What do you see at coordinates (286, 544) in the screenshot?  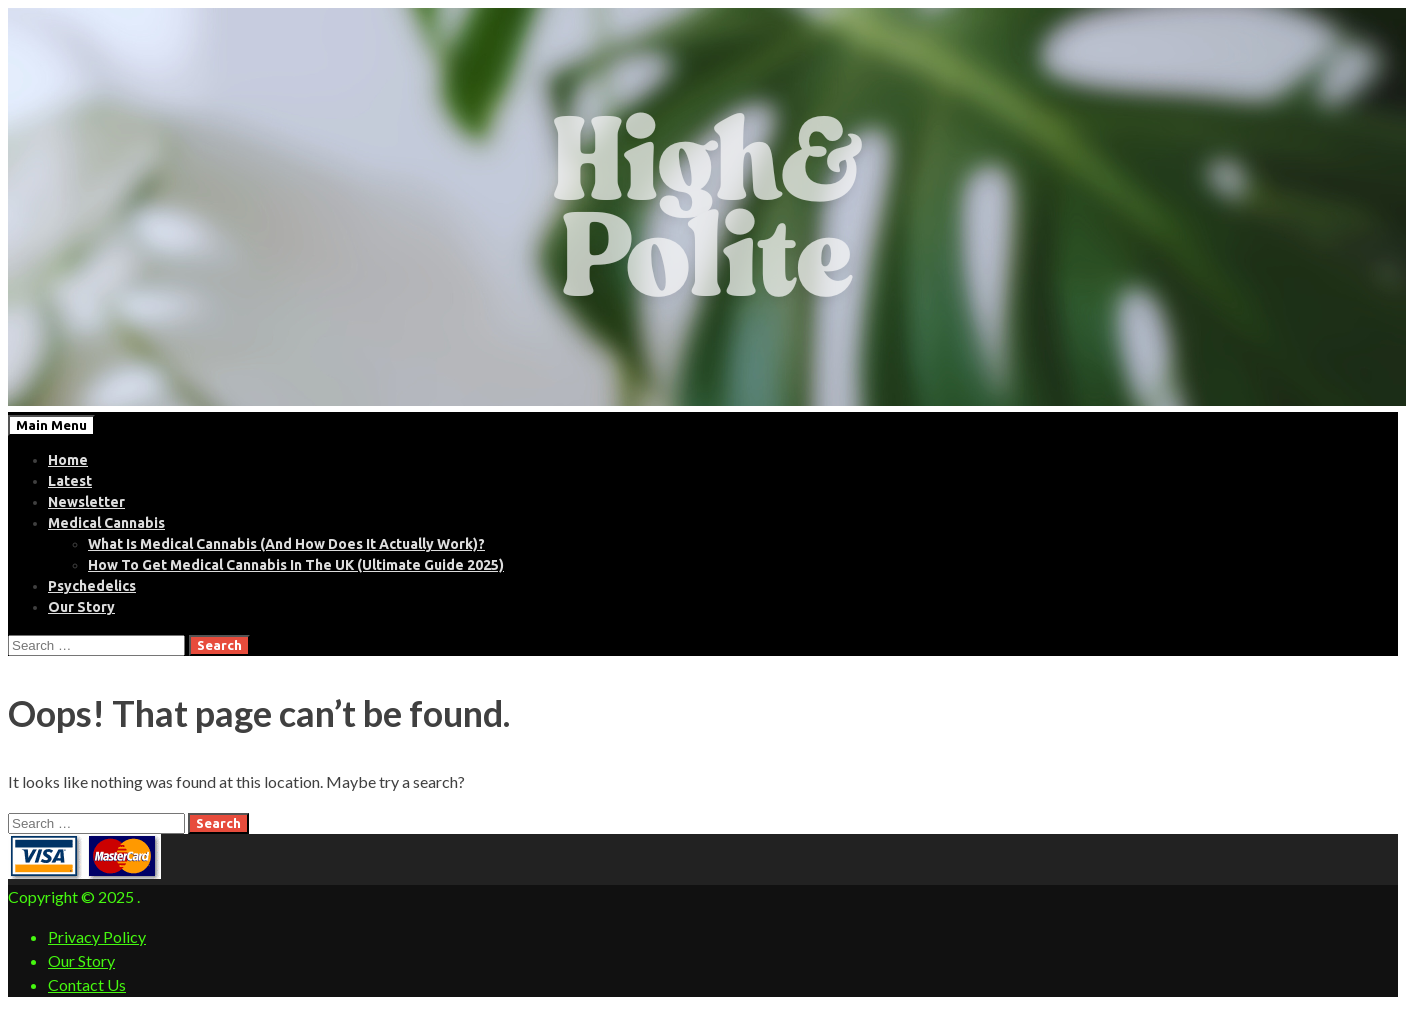 I see `What Is Medical Cannabis (And How Does It Actually Work)?` at bounding box center [286, 544].